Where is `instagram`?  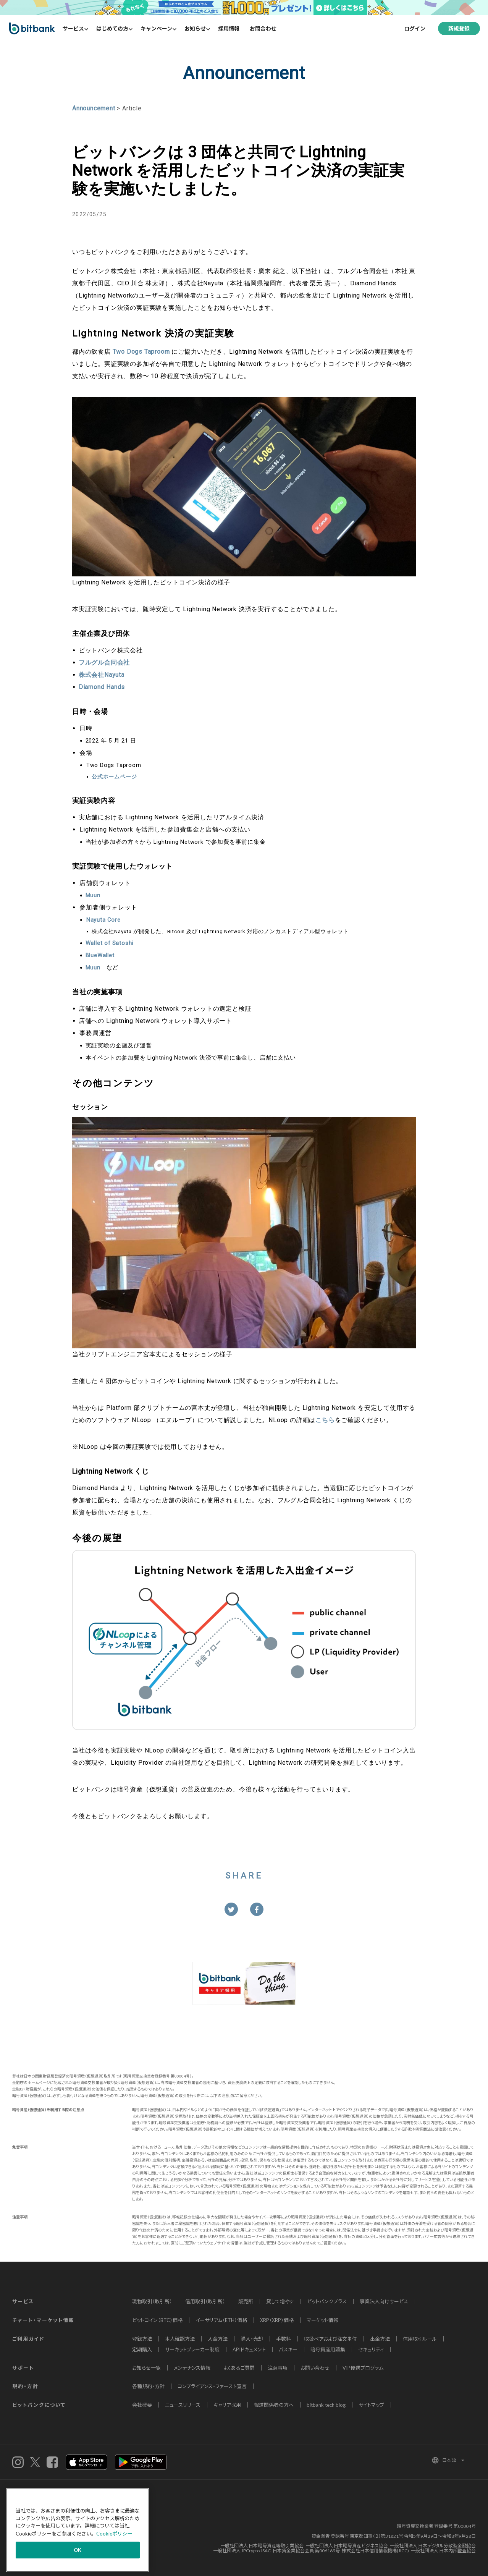
instagram is located at coordinates (18, 2462).